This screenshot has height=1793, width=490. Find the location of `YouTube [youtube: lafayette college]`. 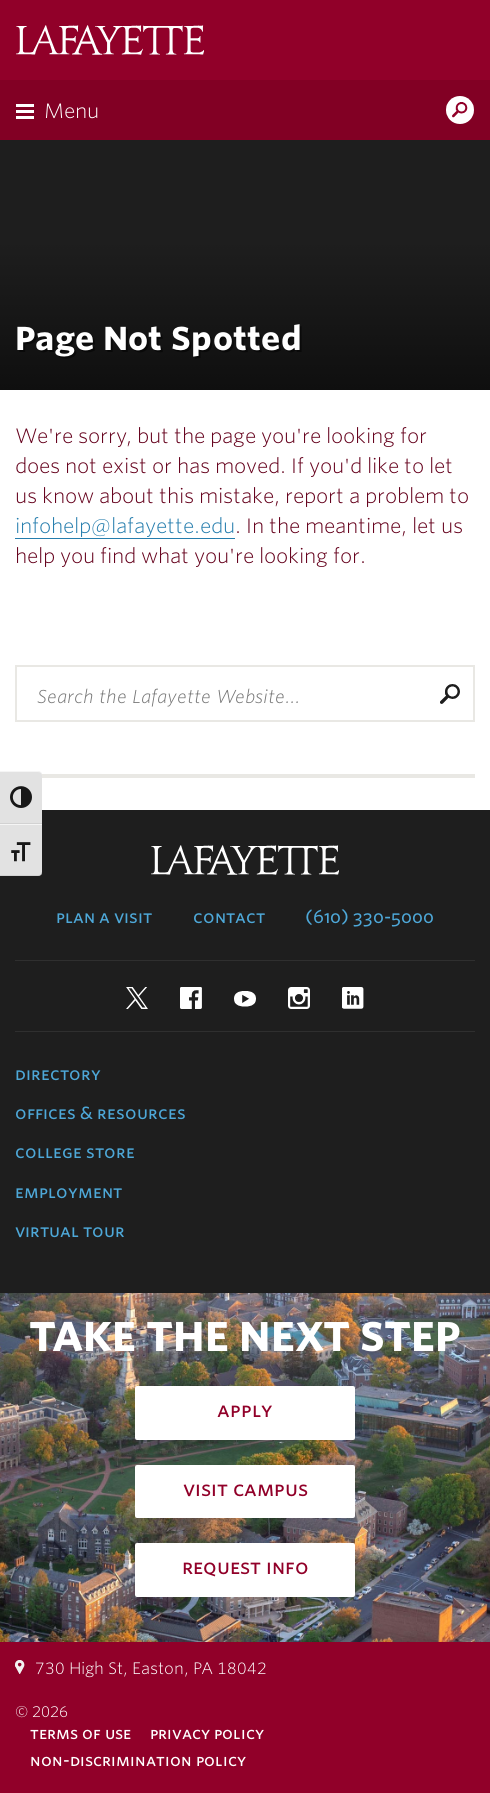

YouTube [youtube: lafayette college] is located at coordinates (245, 998).